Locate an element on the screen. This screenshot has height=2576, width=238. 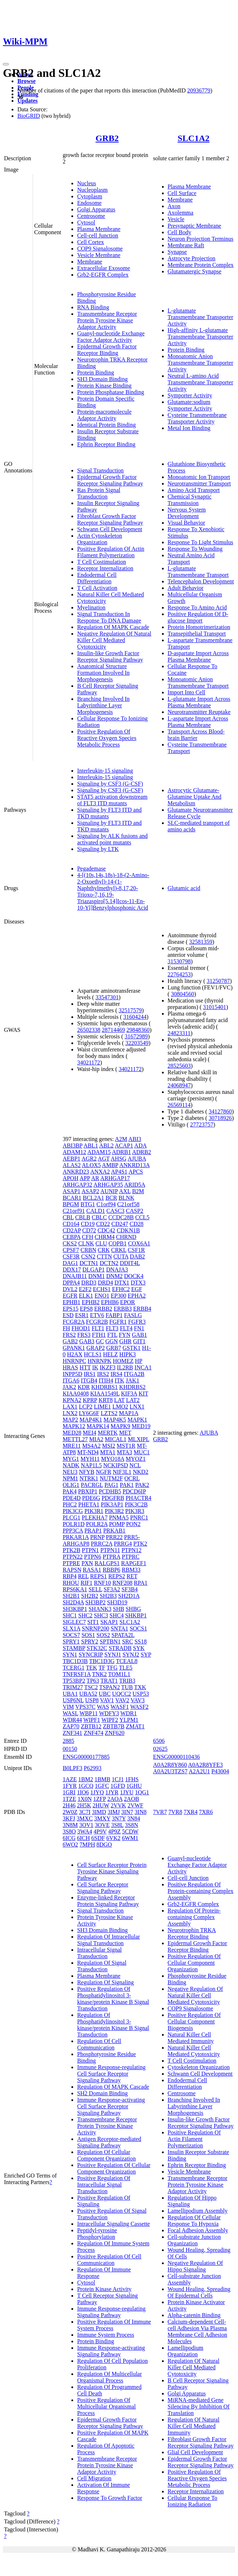
AEBP1 is located at coordinates (71, 1158).